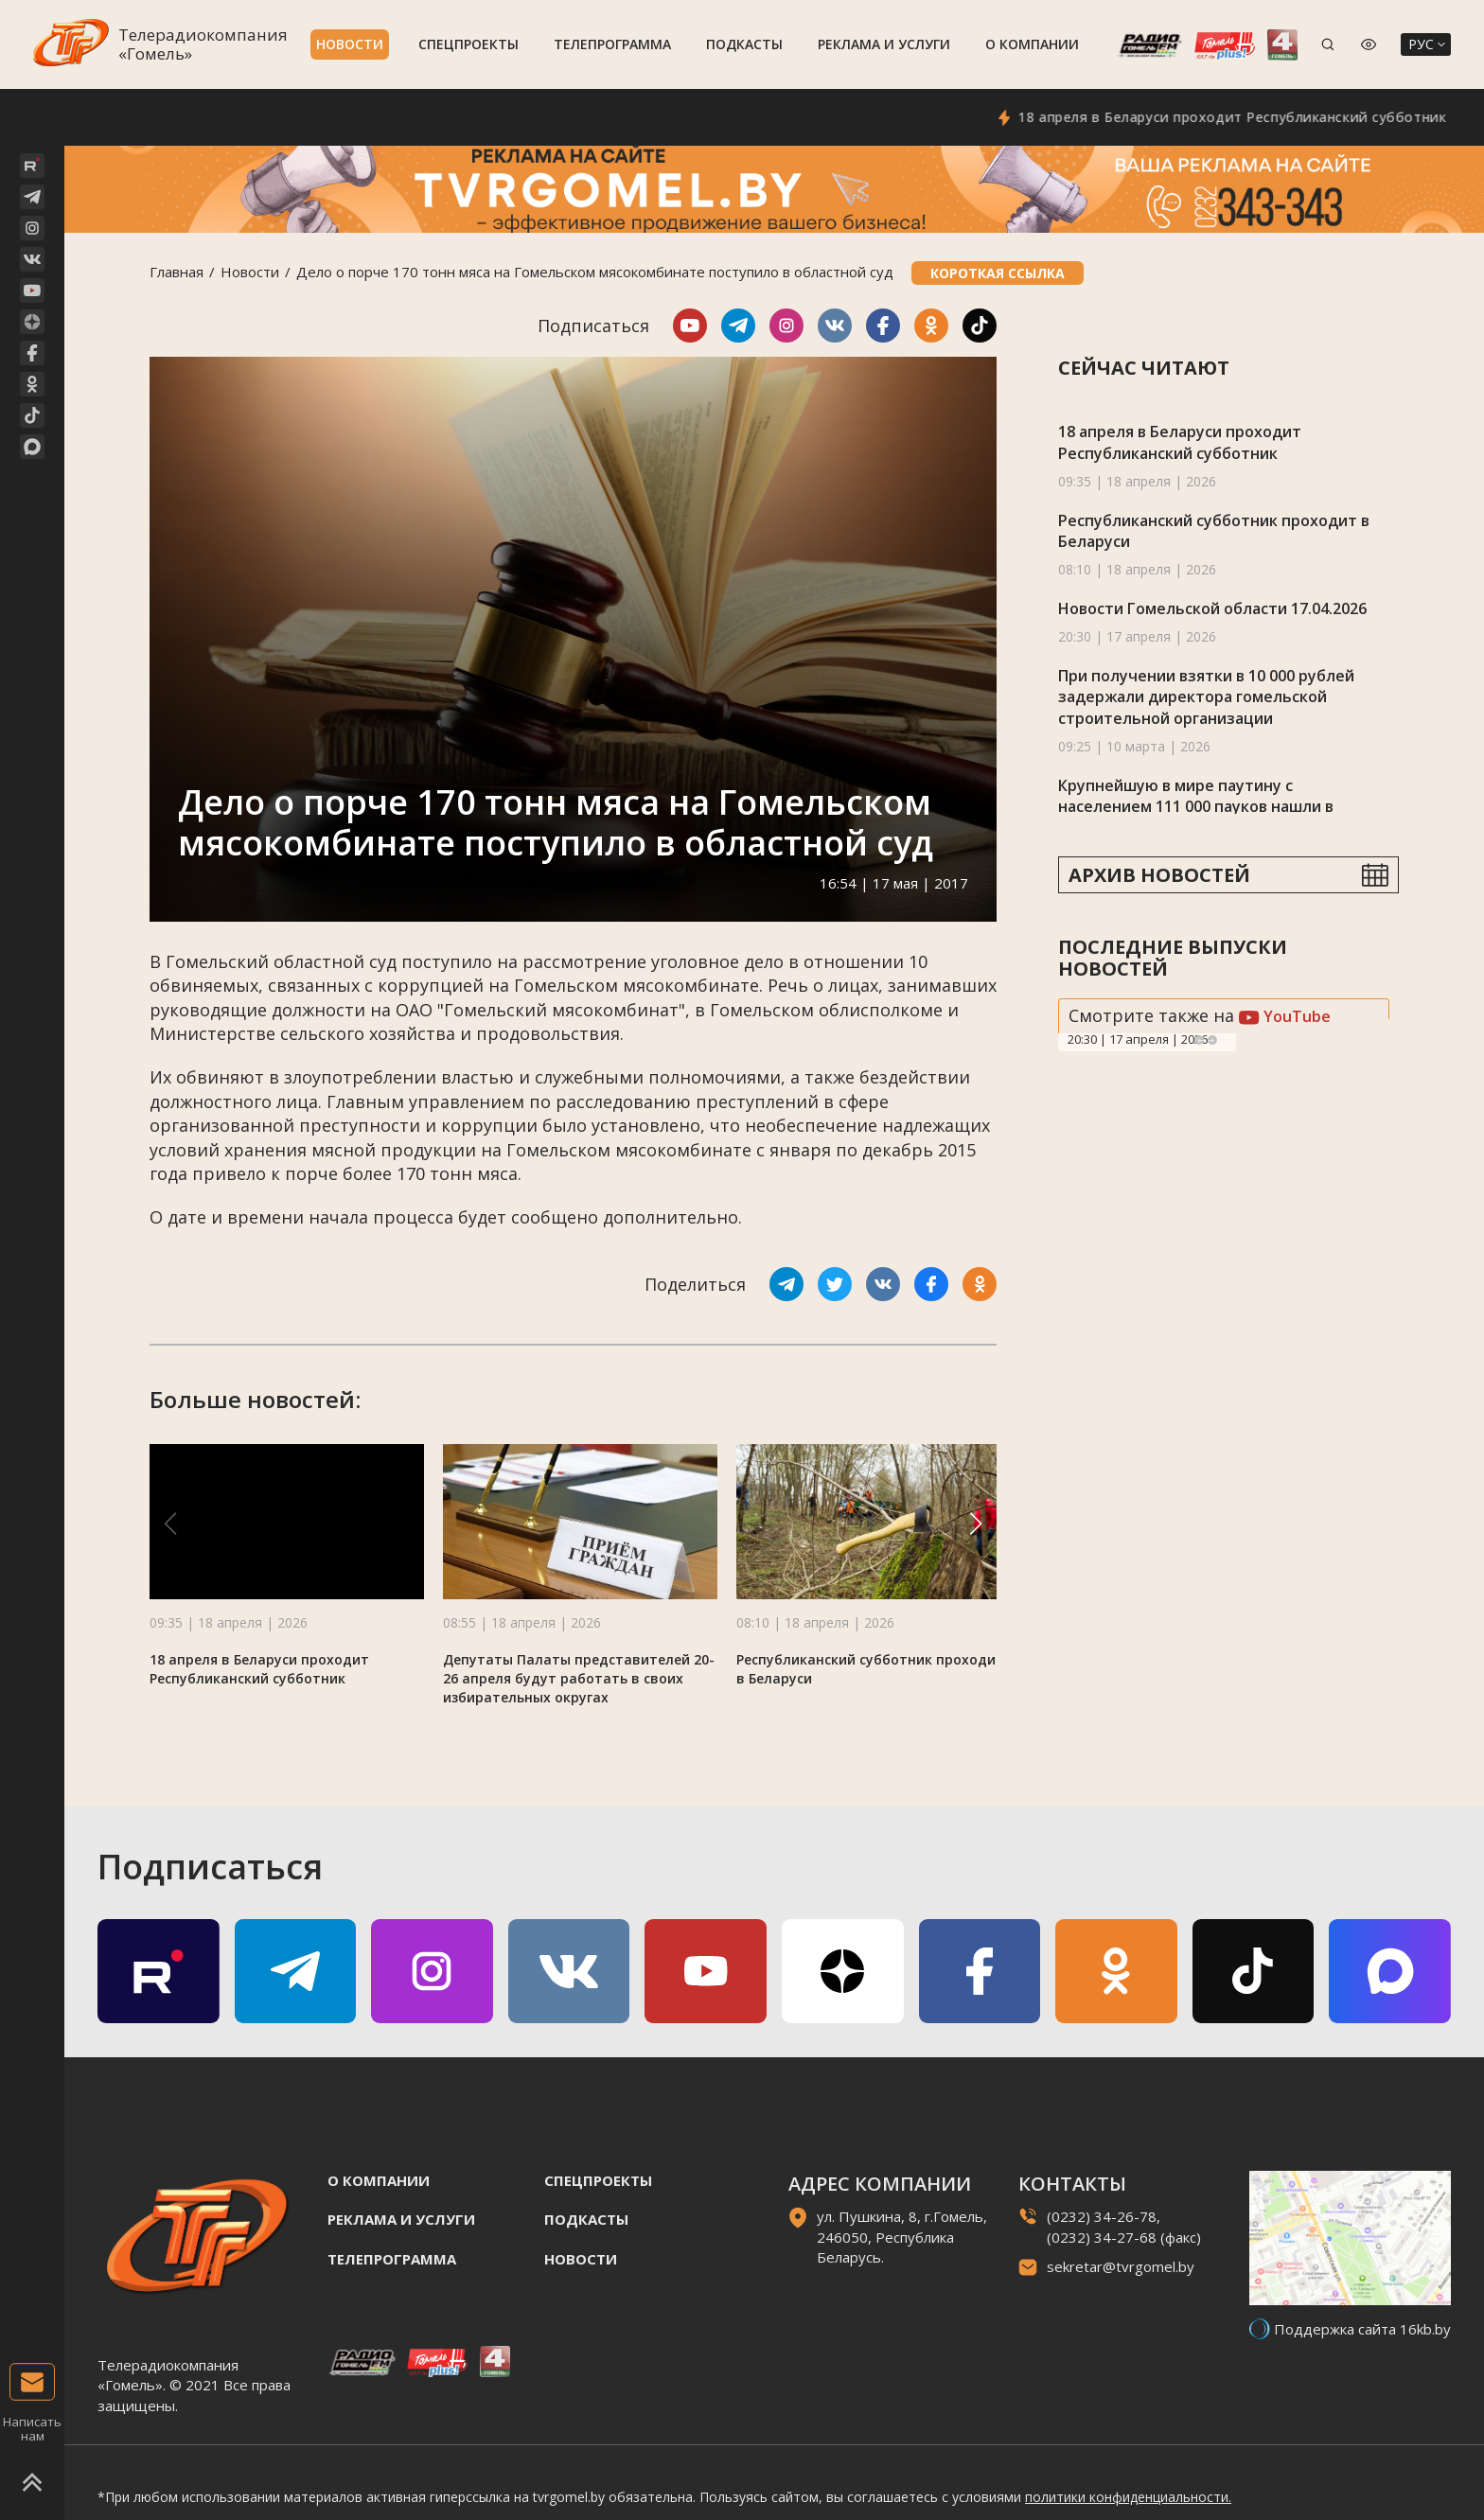 The image size is (1484, 2520). I want to click on Previous, so click(1199, 1040).